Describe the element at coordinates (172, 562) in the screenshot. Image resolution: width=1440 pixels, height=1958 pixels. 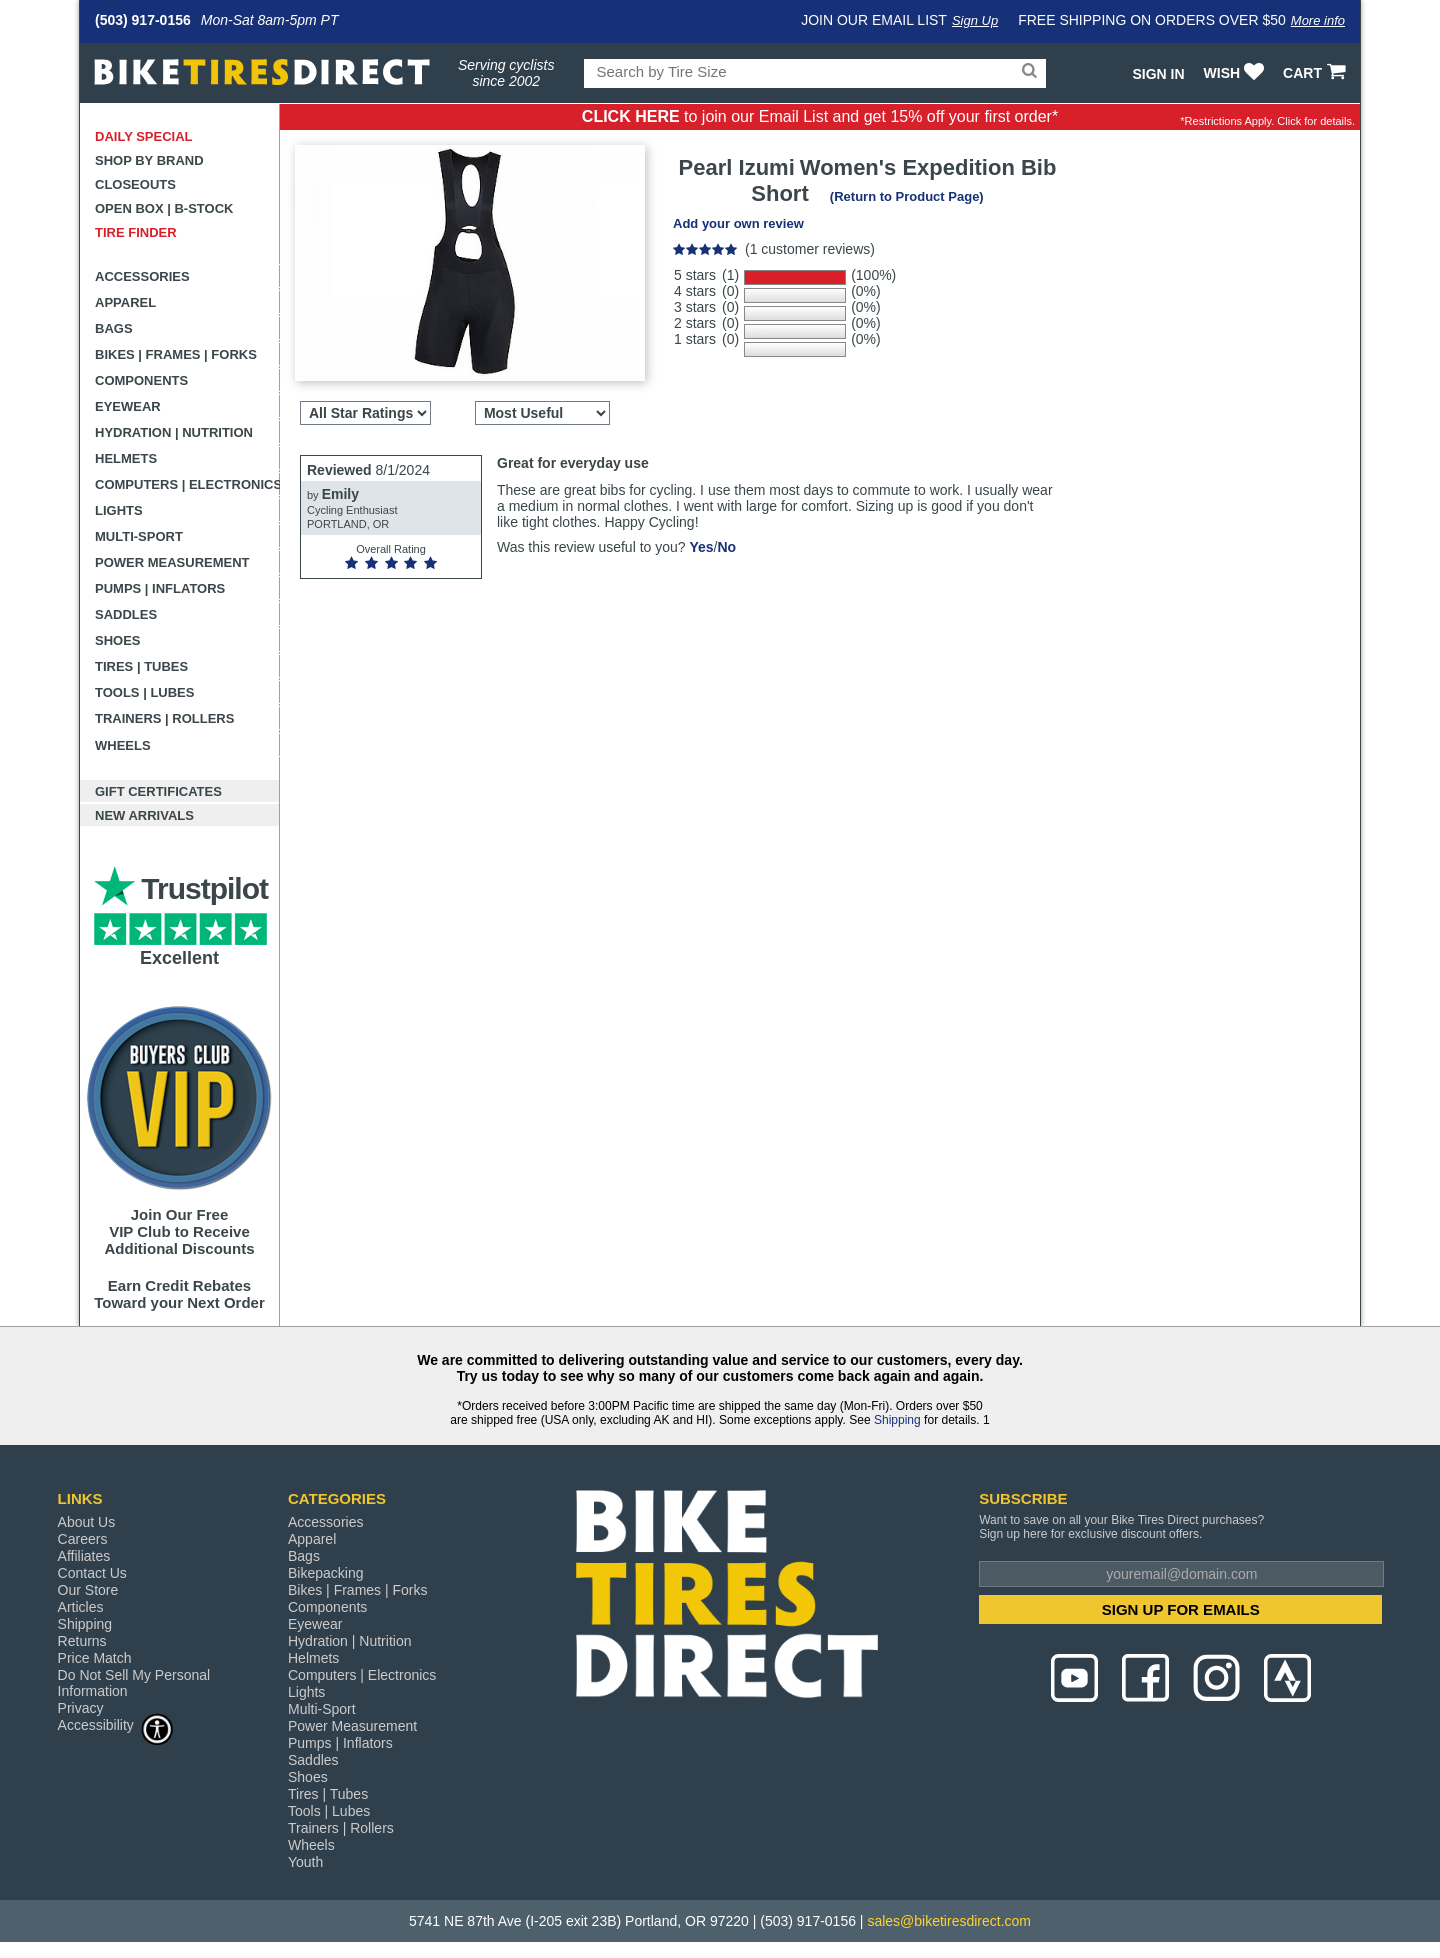
I see `Power Measurement` at that location.